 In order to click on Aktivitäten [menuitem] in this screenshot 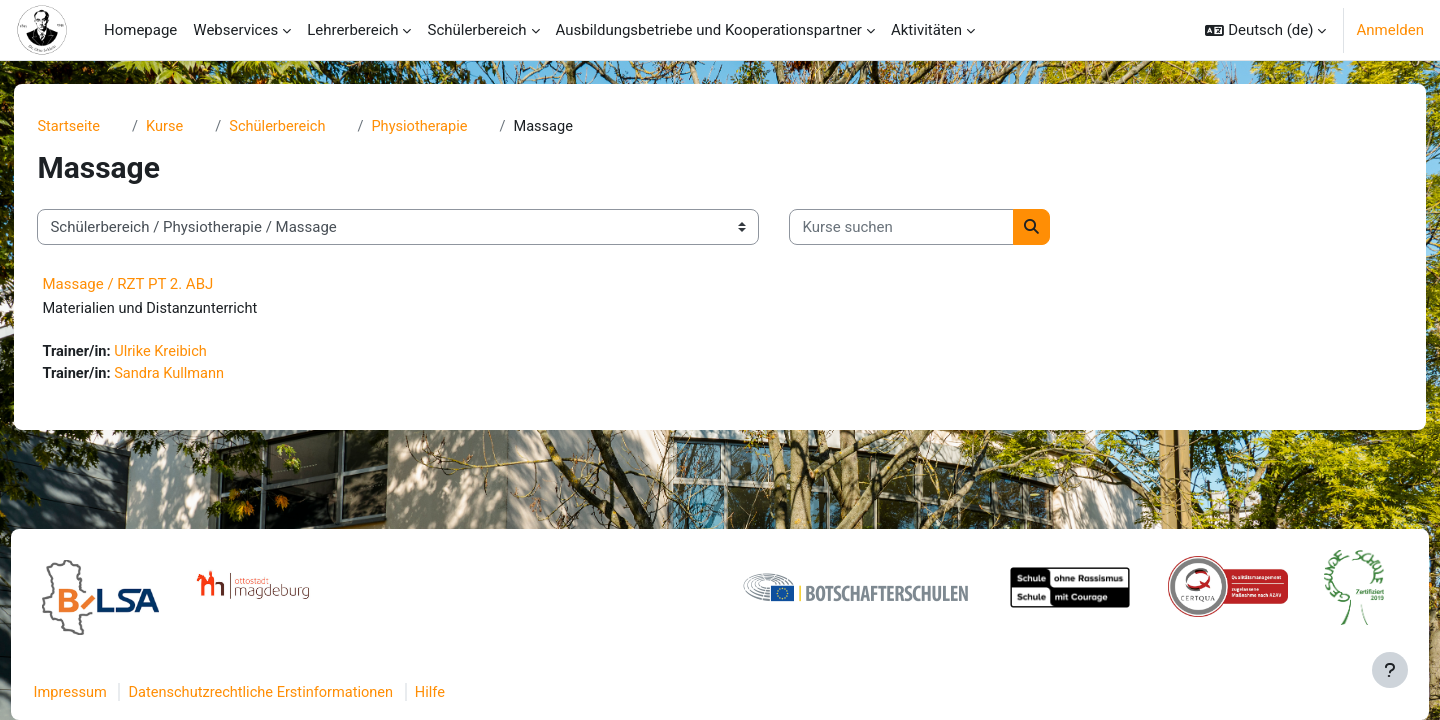, I will do `click(926, 30)`.